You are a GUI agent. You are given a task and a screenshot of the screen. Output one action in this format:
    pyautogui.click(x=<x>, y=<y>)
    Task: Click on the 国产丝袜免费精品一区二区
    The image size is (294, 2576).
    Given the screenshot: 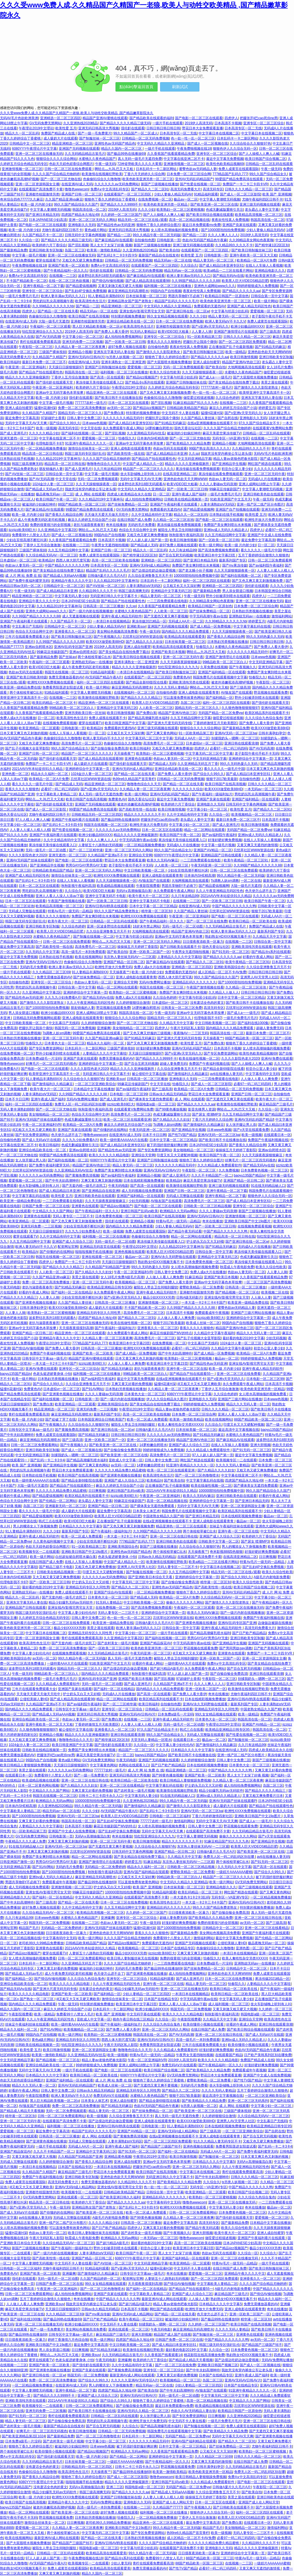 What is the action you would take?
    pyautogui.click(x=128, y=504)
    